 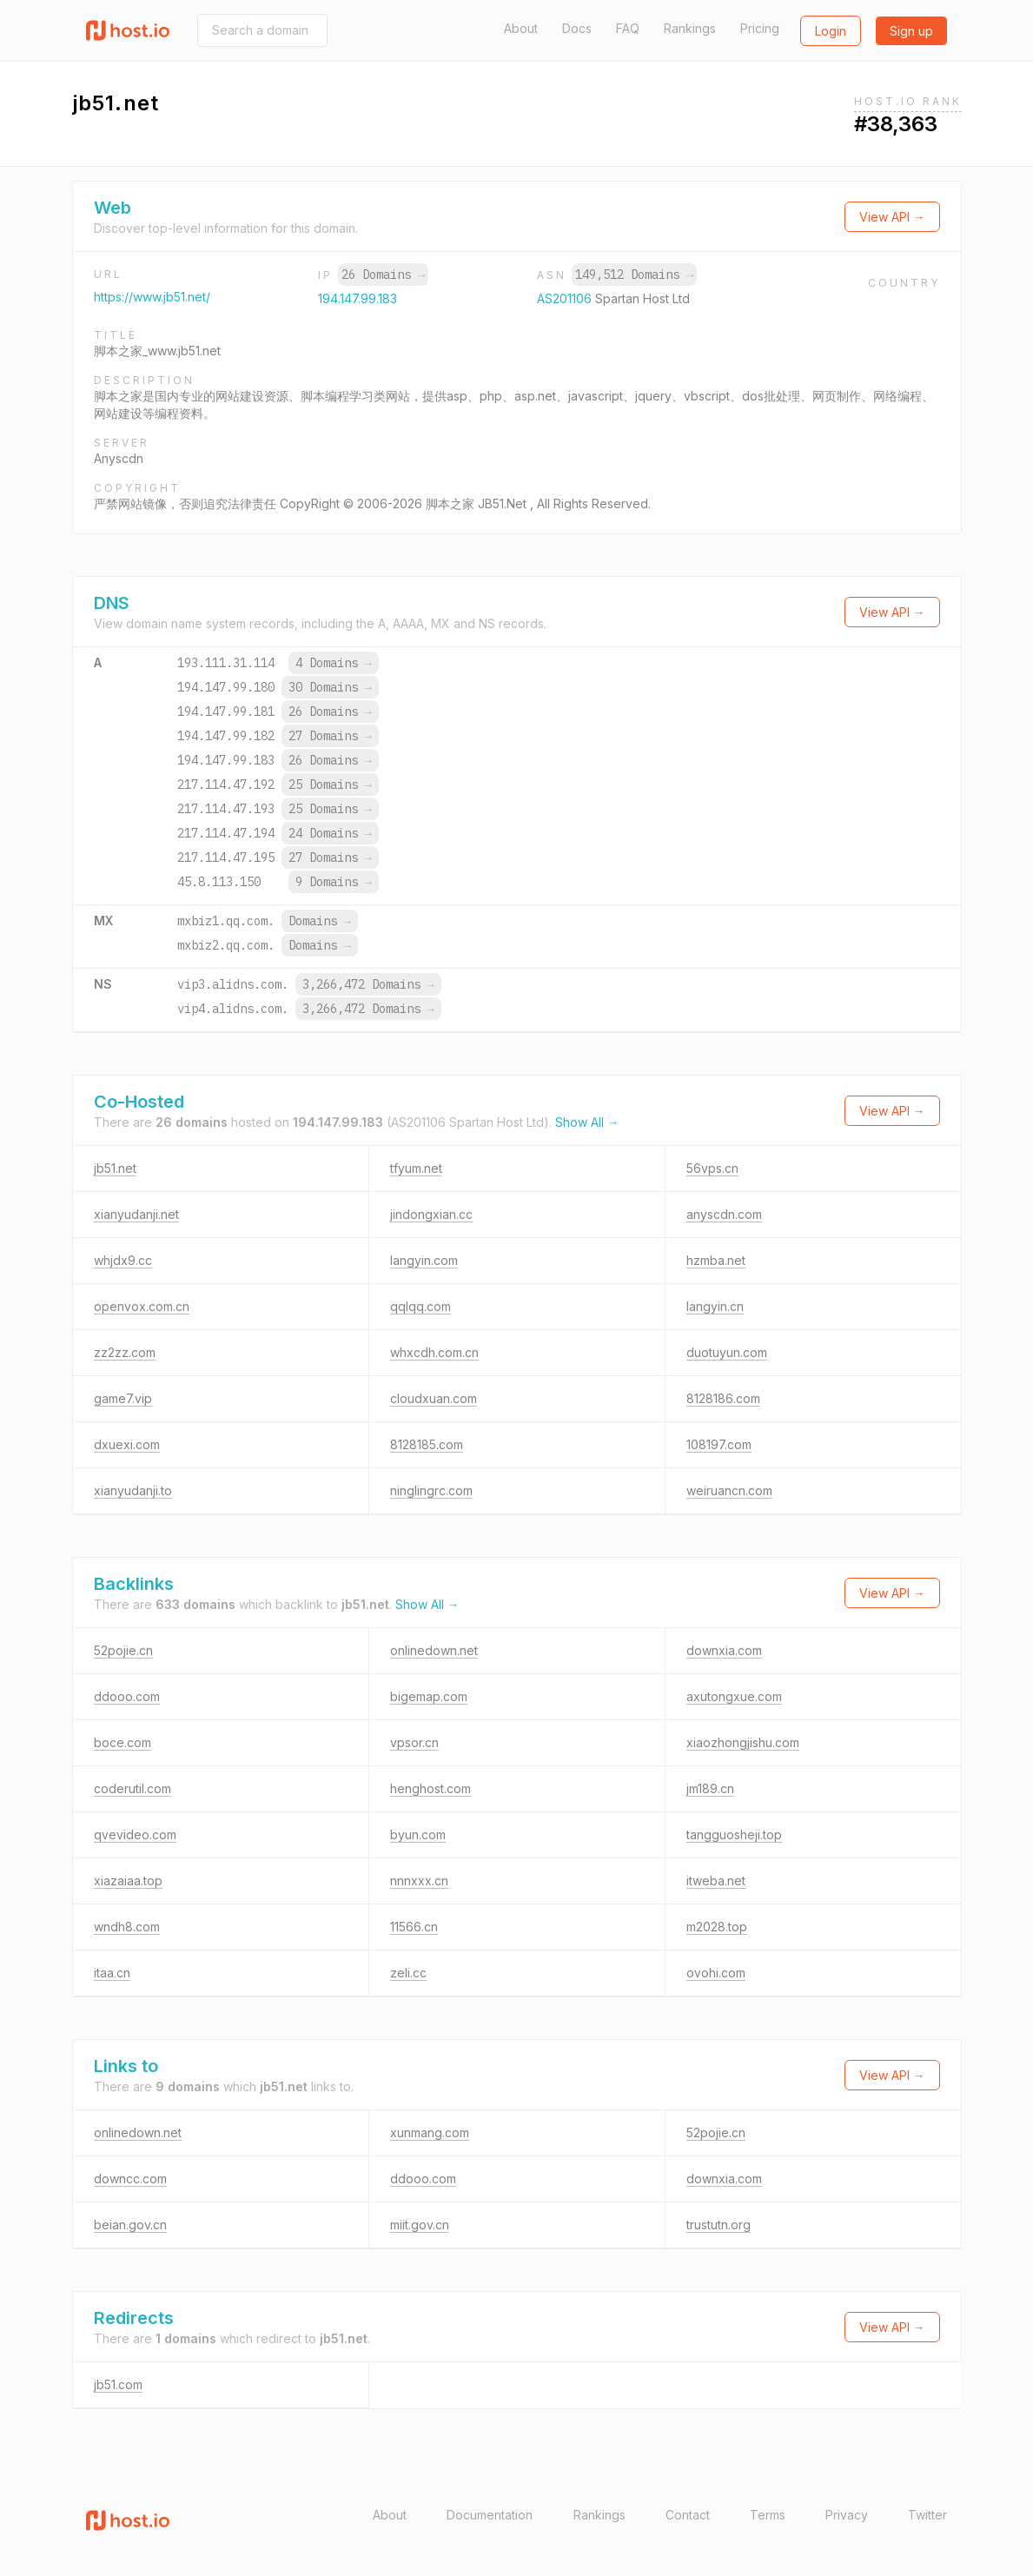 What do you see at coordinates (627, 28) in the screenshot?
I see `FAQ` at bounding box center [627, 28].